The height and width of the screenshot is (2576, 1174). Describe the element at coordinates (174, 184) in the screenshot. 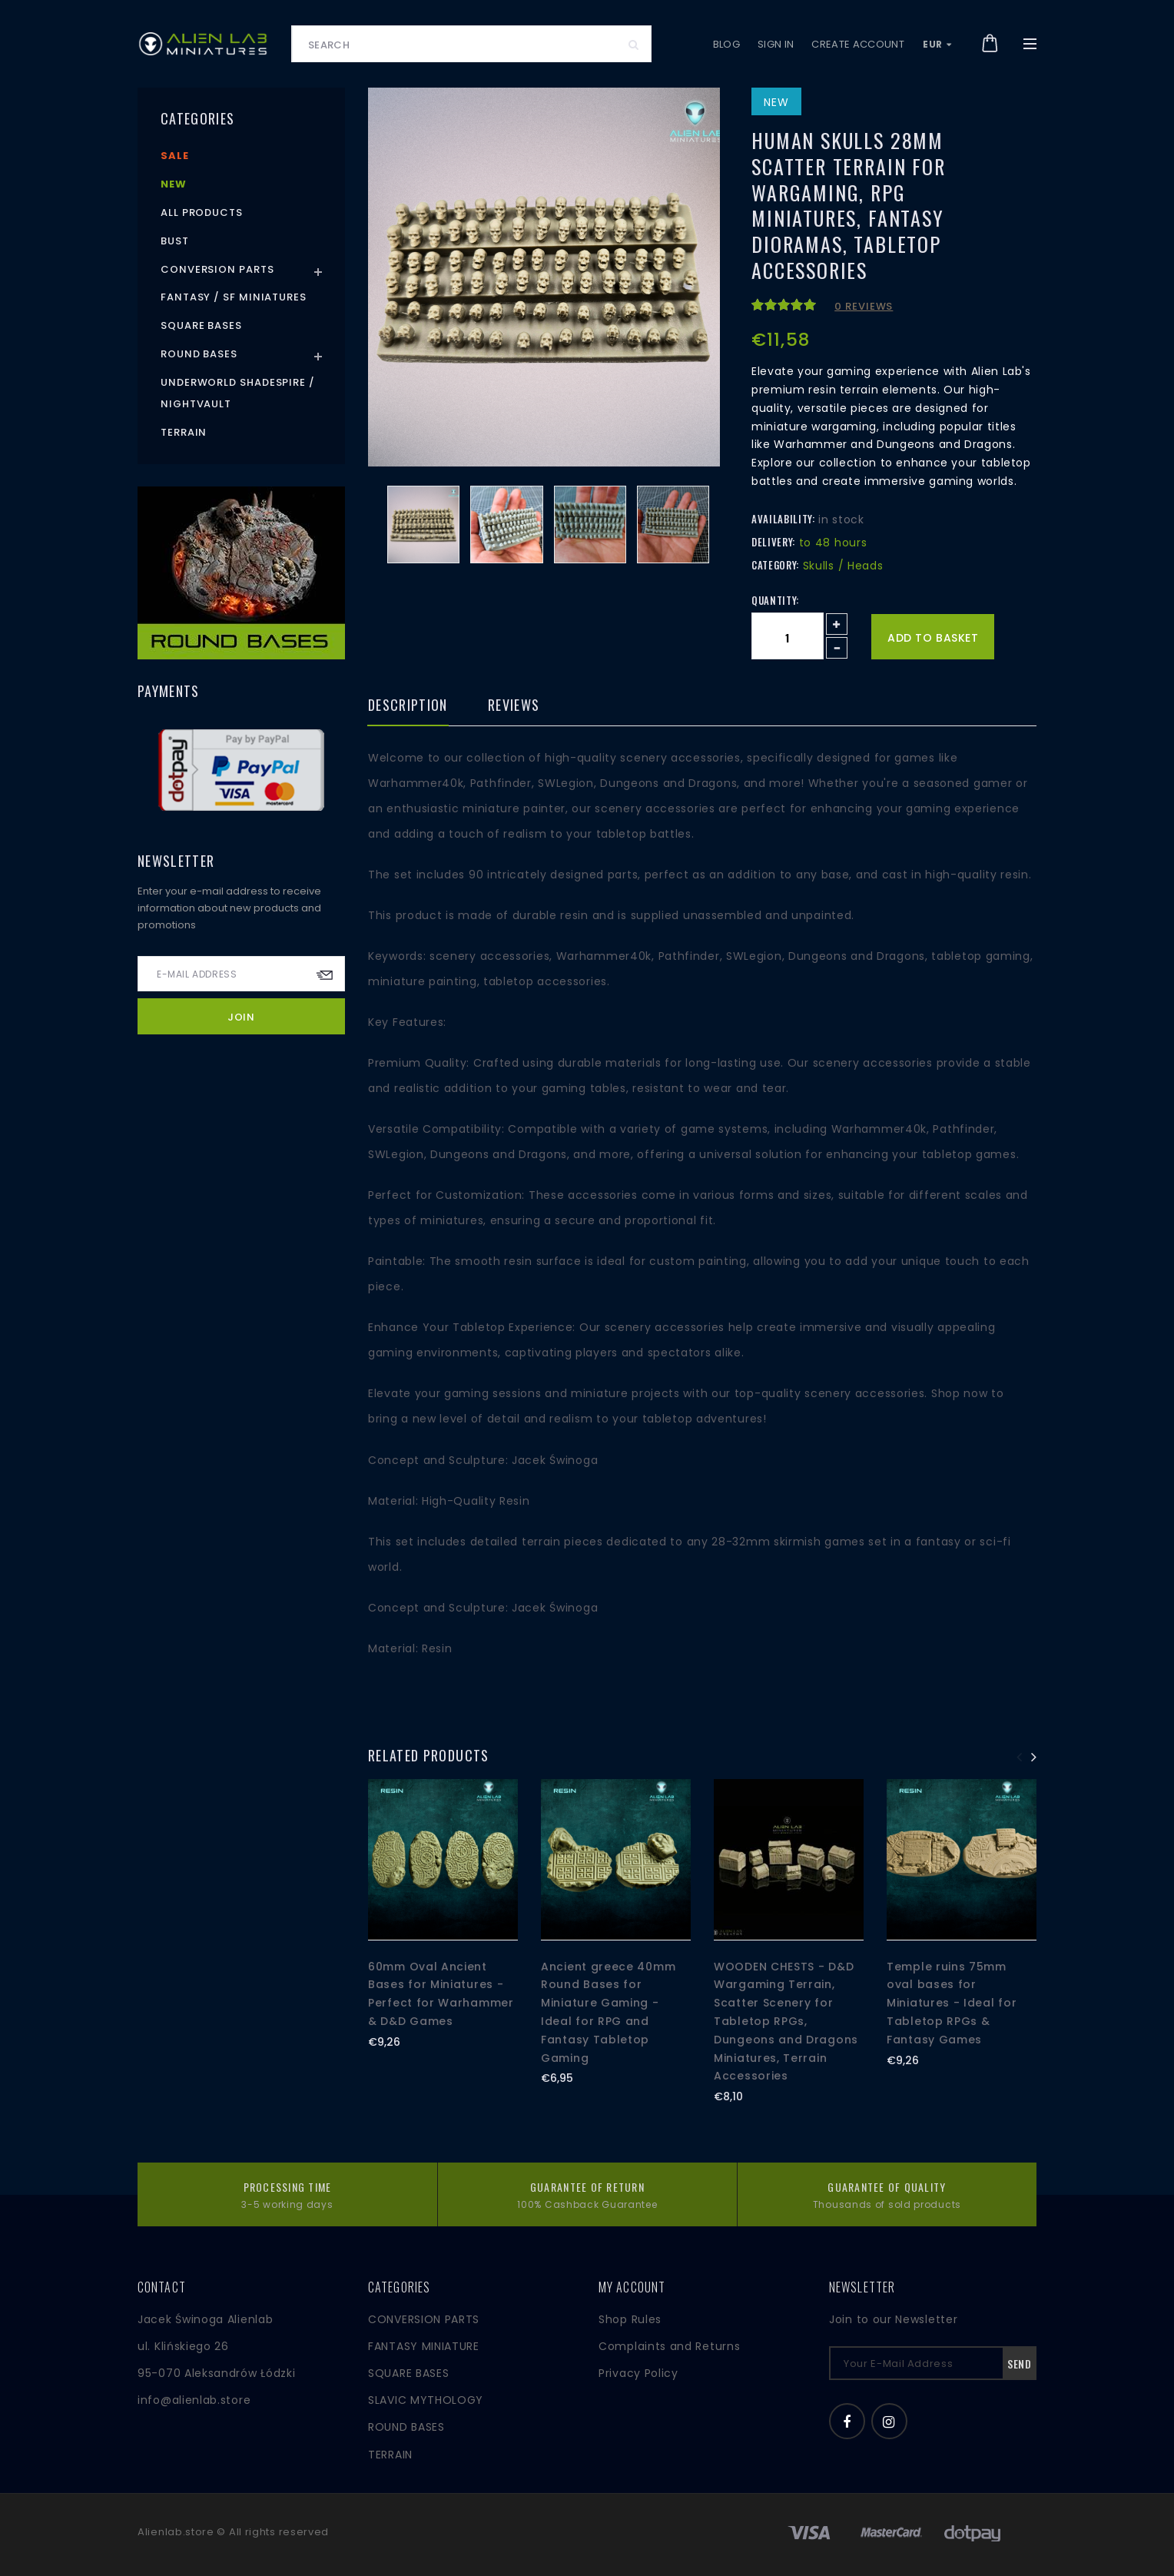

I see `New` at that location.